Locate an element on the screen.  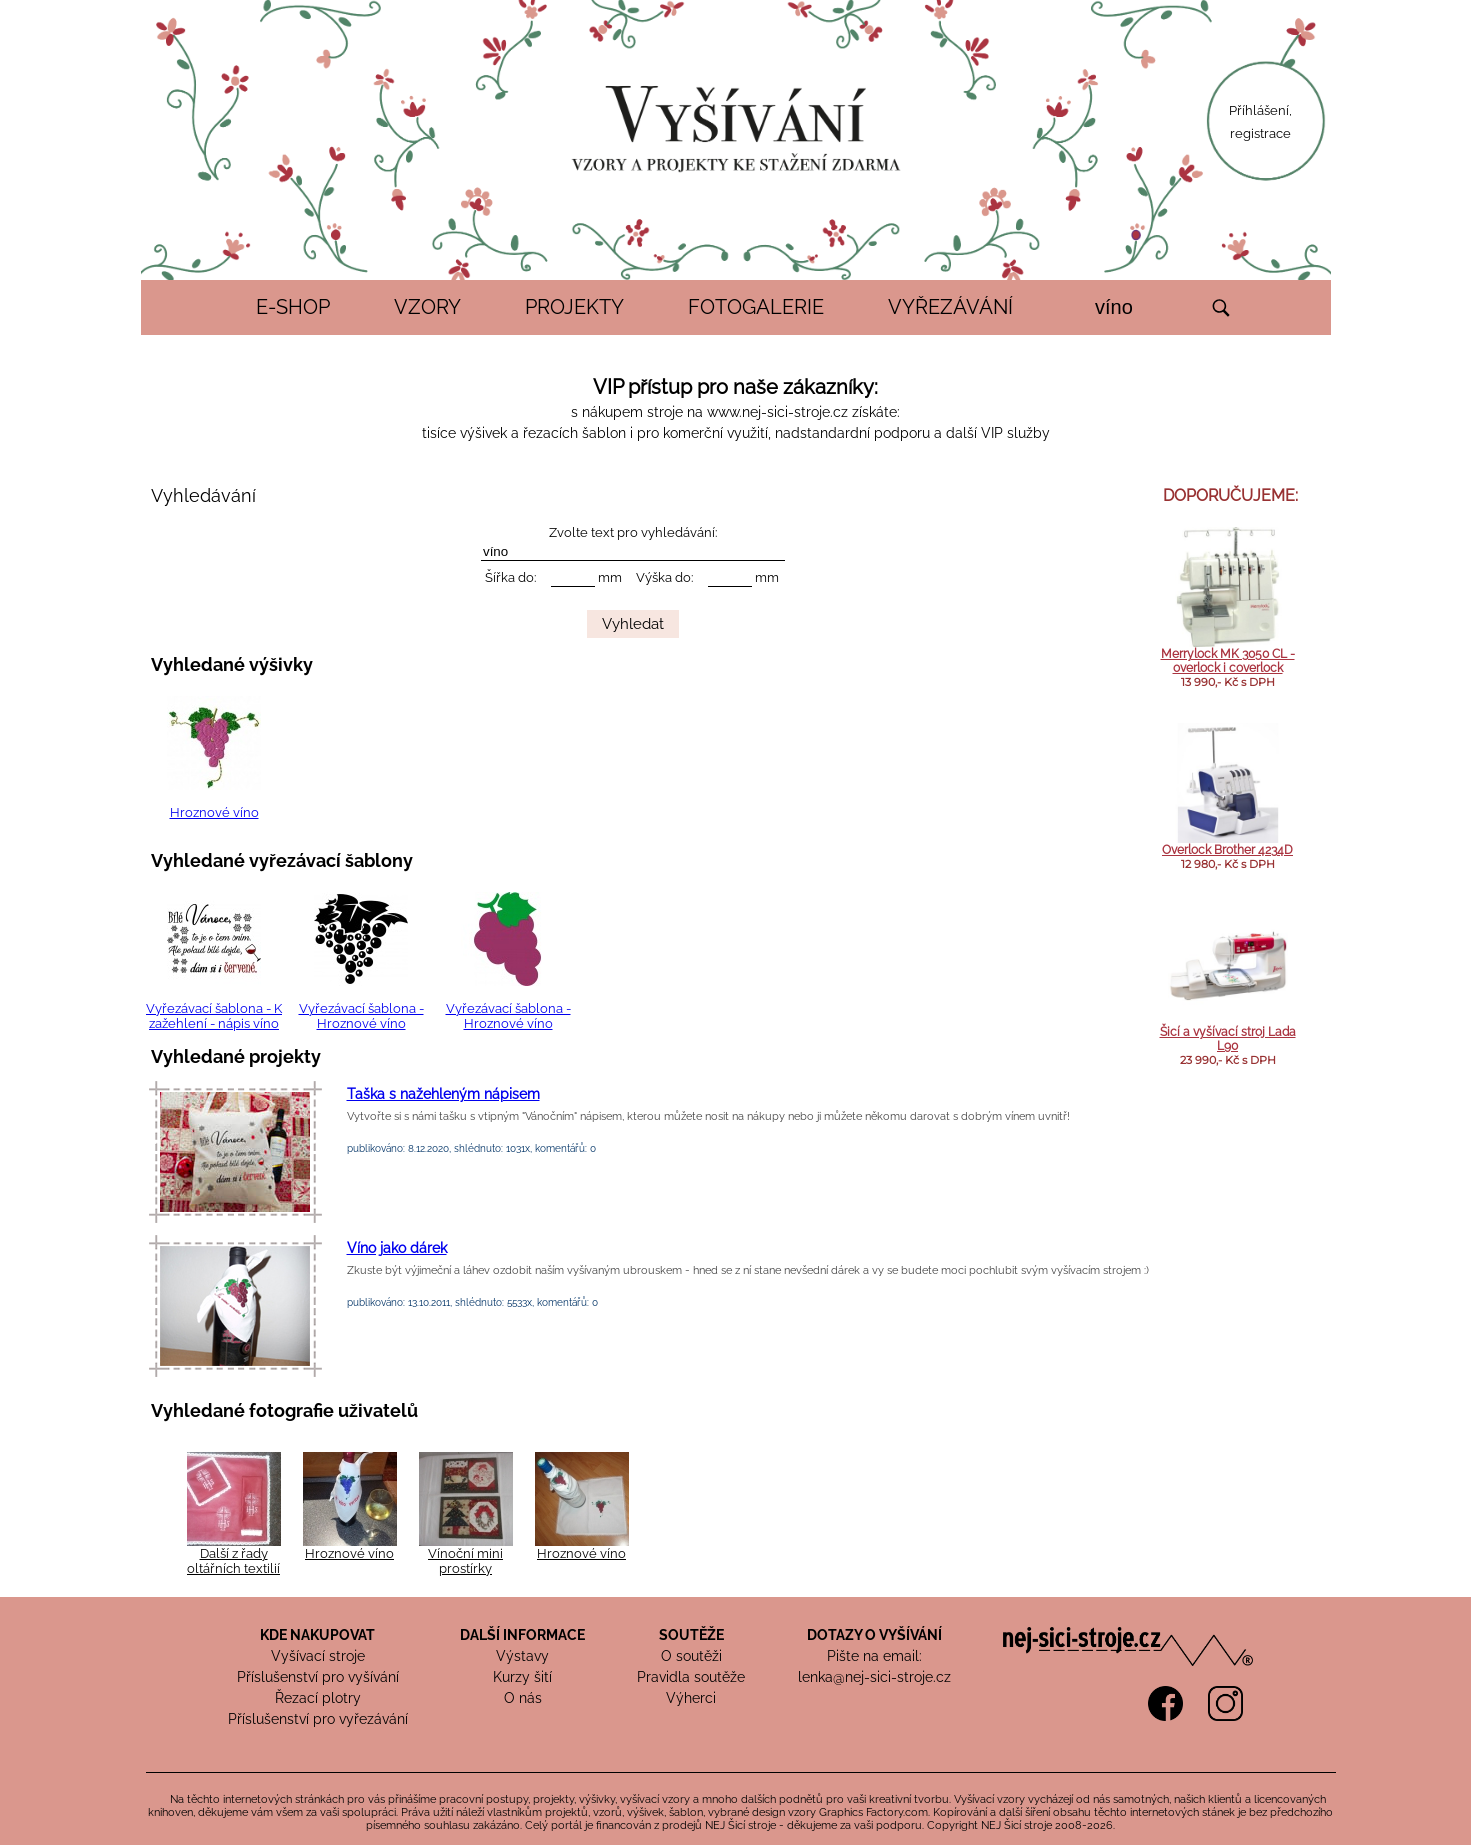
Hroznové víno is located at coordinates (214, 812).